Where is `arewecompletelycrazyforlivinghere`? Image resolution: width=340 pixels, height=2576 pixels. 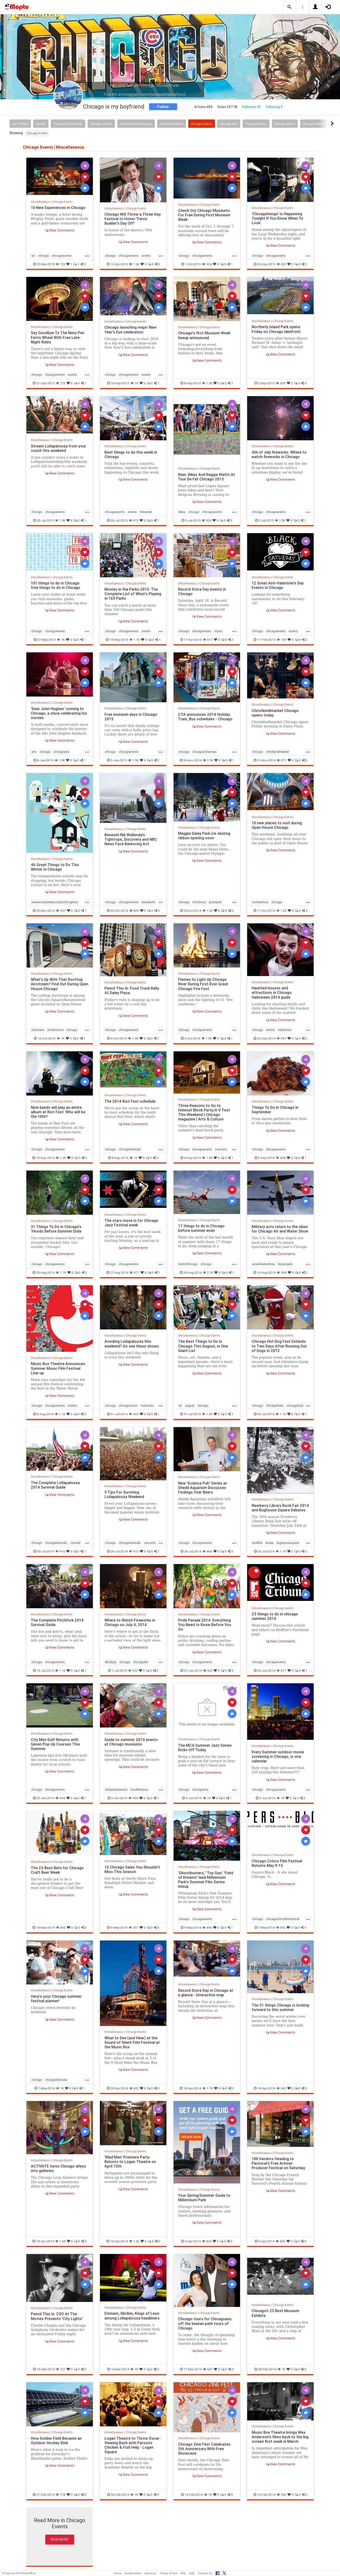 arewecompletelycrazyforlivinghere is located at coordinates (54, 902).